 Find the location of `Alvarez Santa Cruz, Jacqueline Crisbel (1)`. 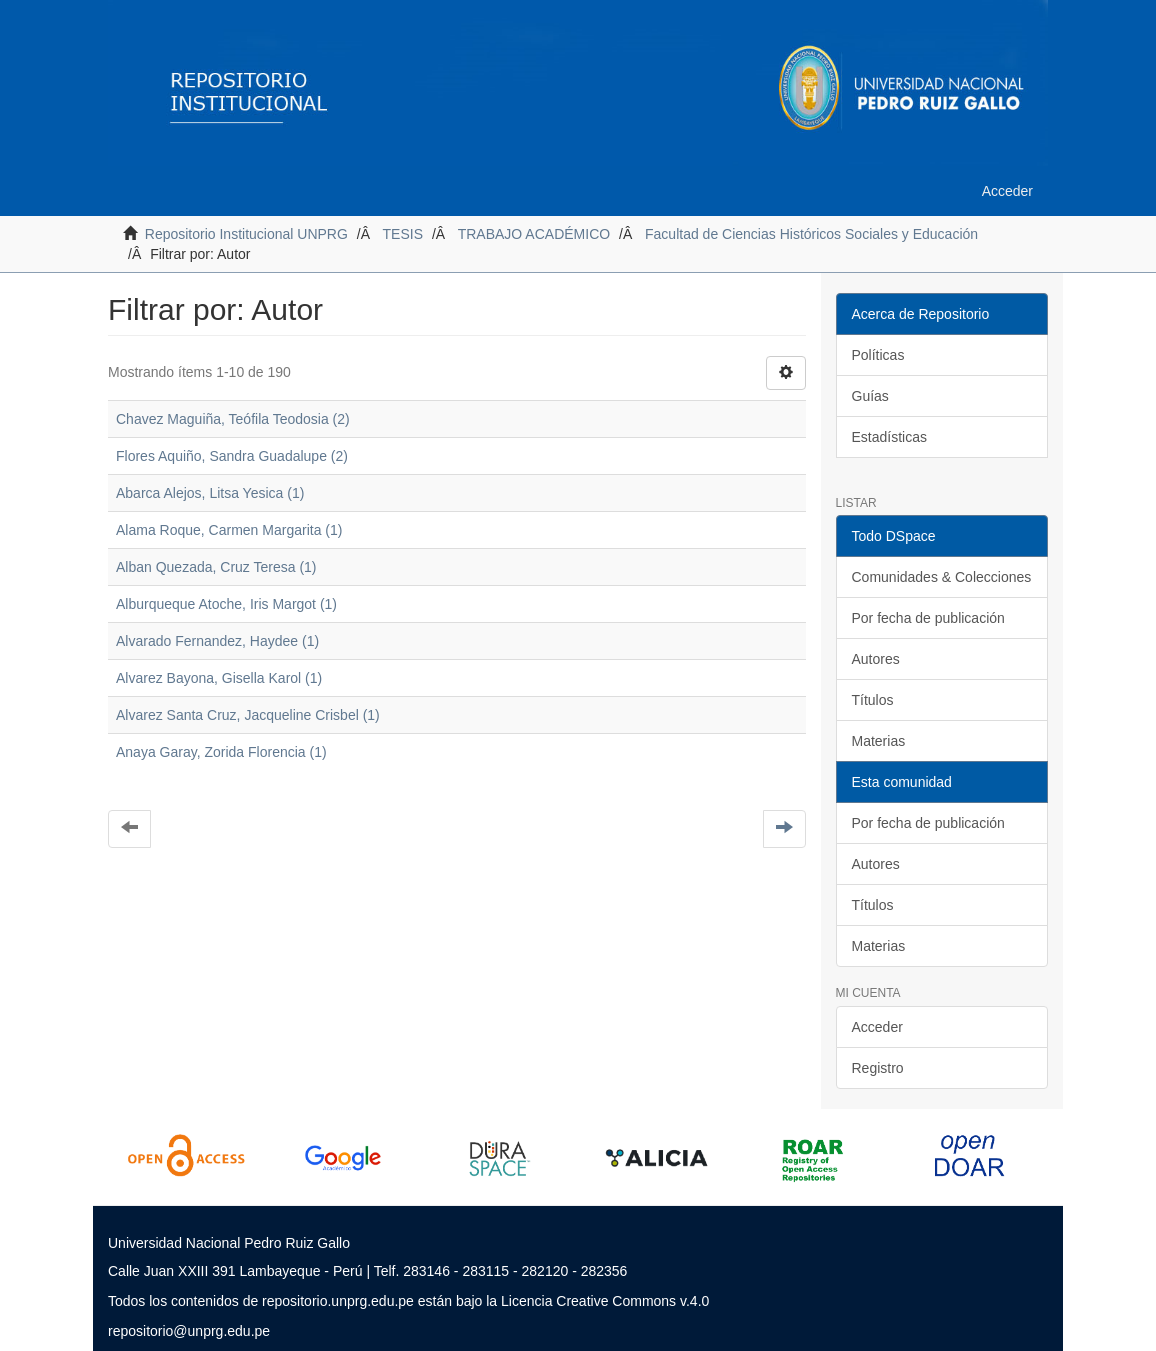

Alvarez Santa Cruz, Jacqueline Crisbel (1) is located at coordinates (248, 715).